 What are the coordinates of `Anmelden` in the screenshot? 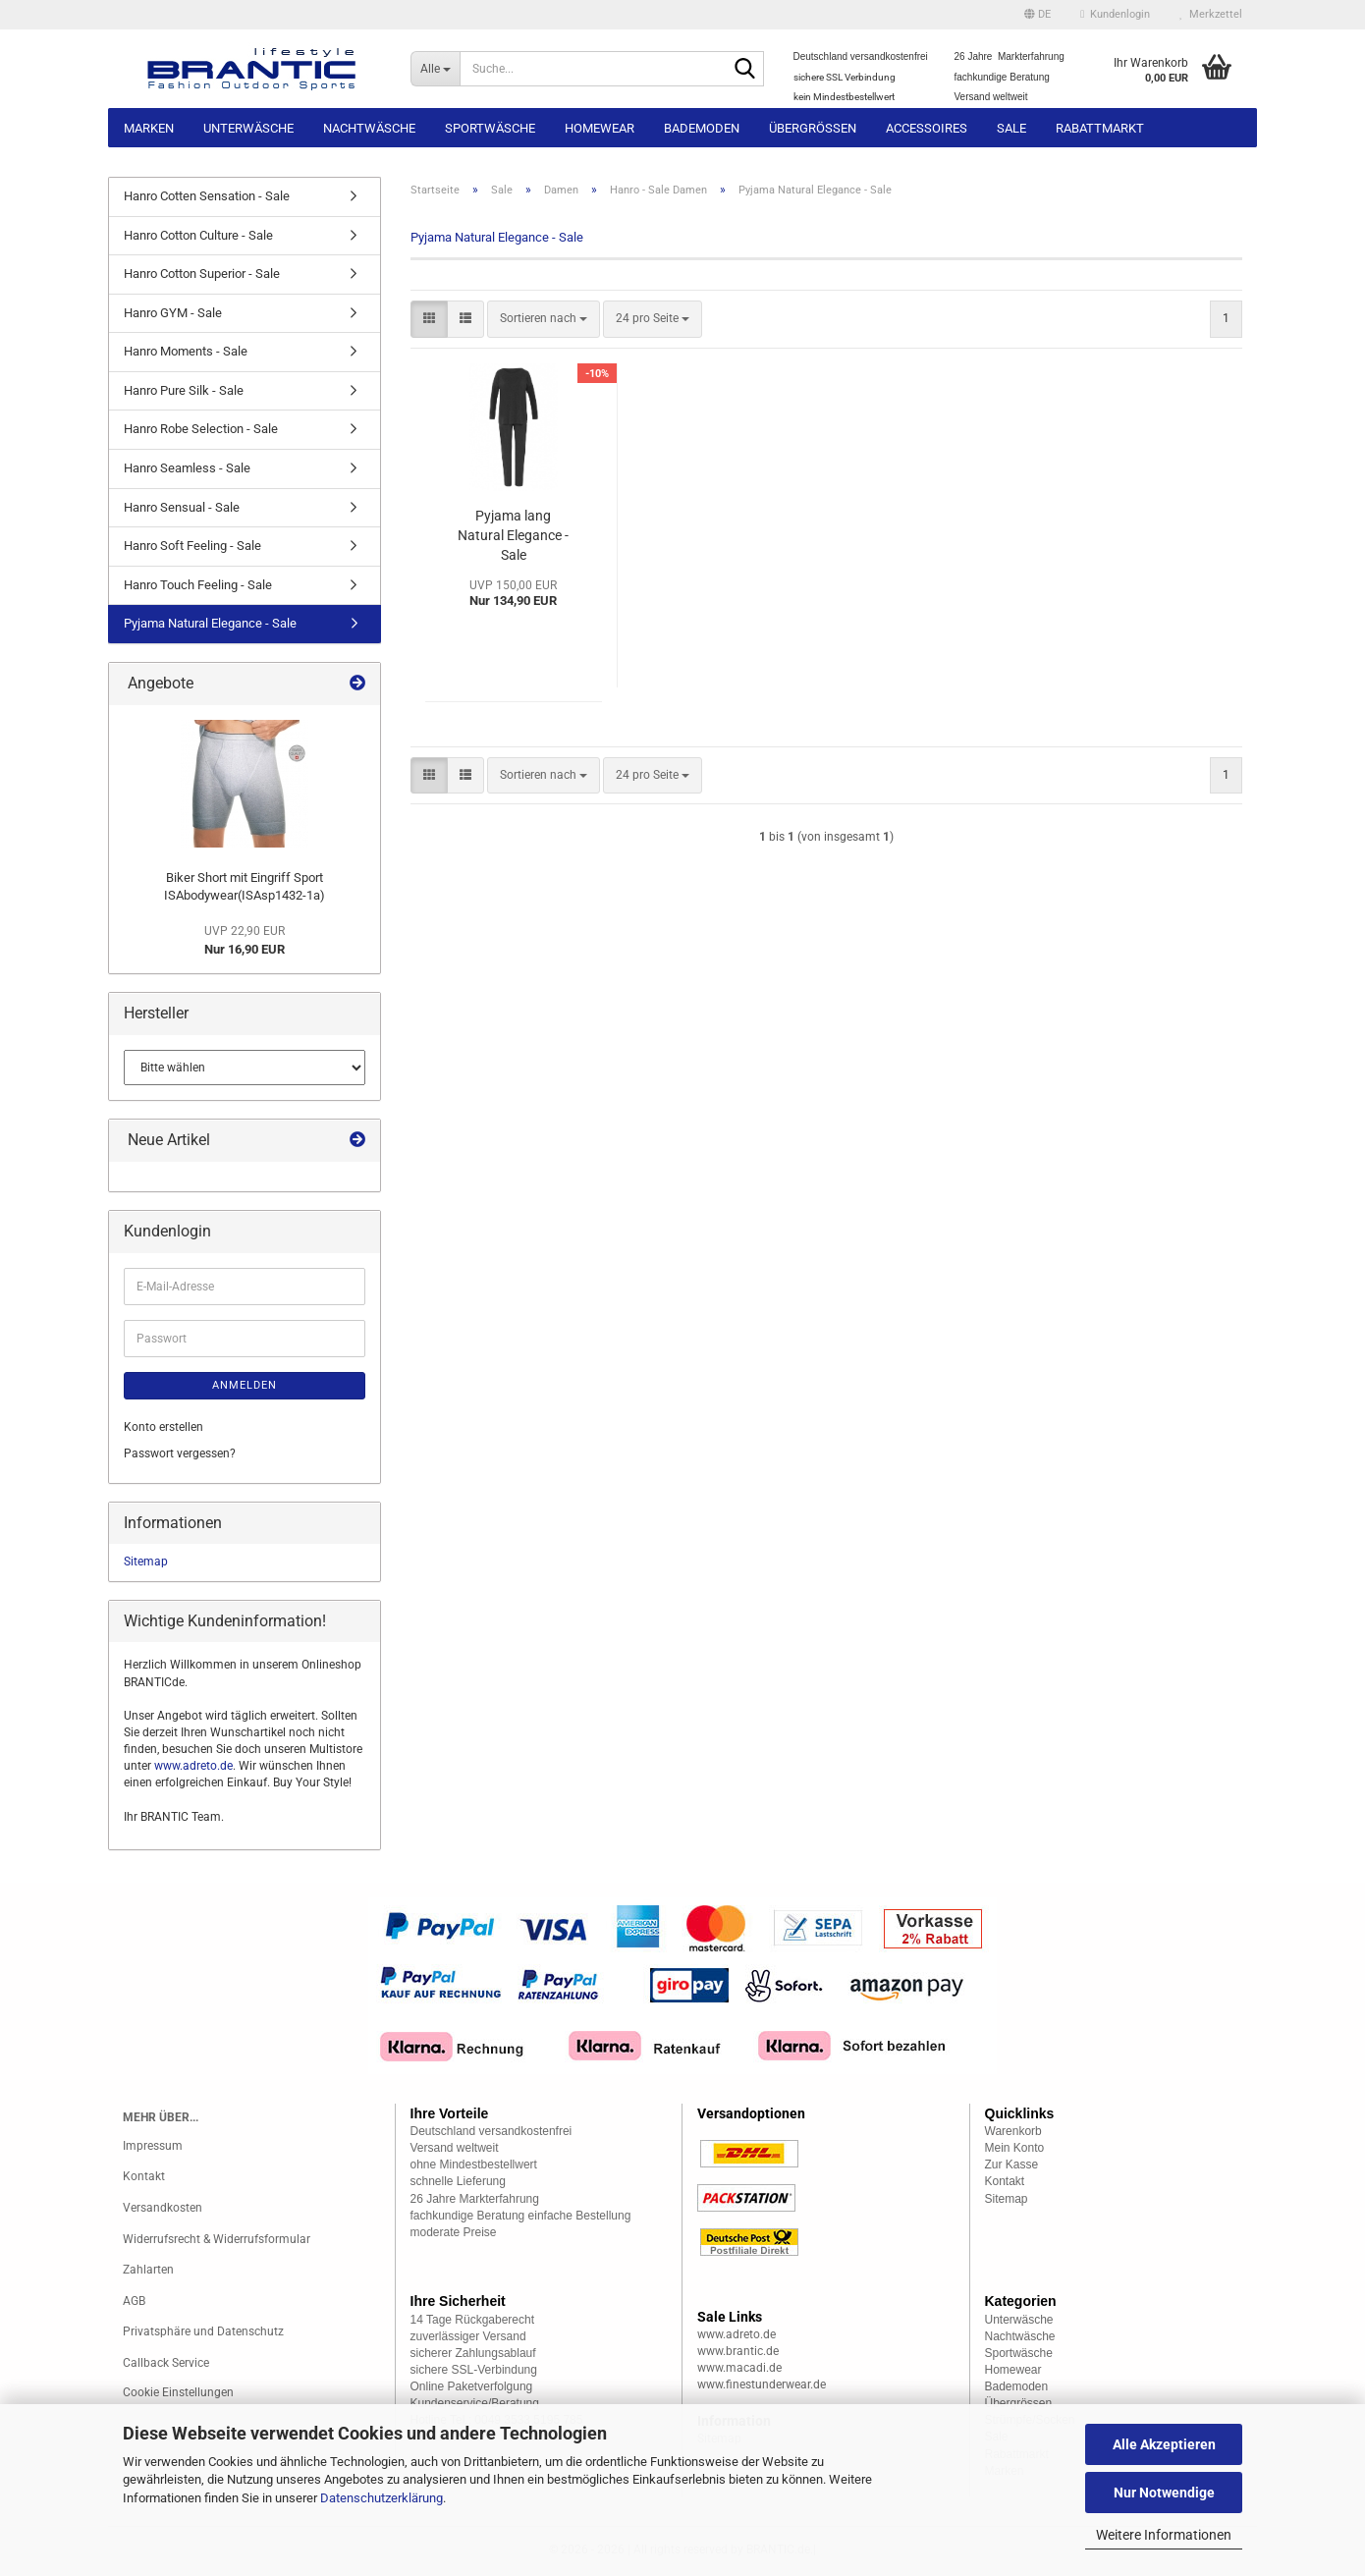 It's located at (244, 1385).